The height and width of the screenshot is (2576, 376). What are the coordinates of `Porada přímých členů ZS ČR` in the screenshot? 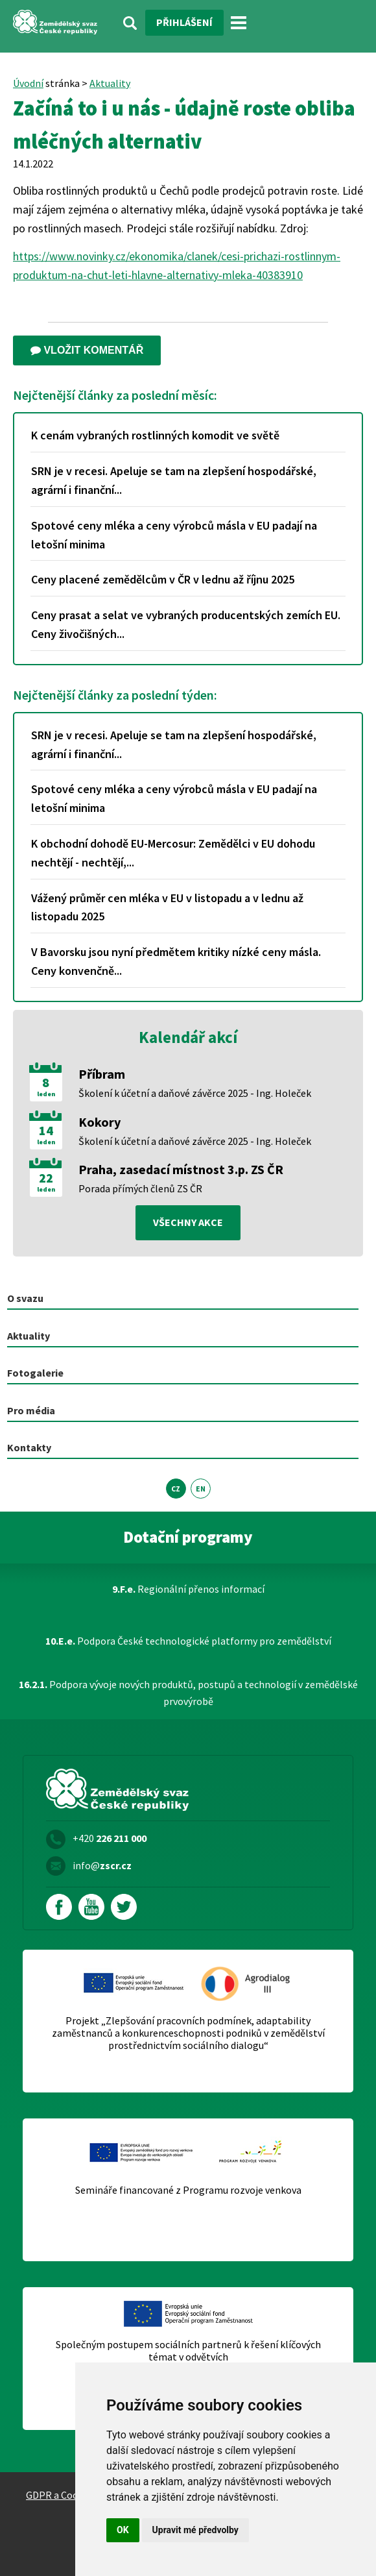 It's located at (140, 1188).